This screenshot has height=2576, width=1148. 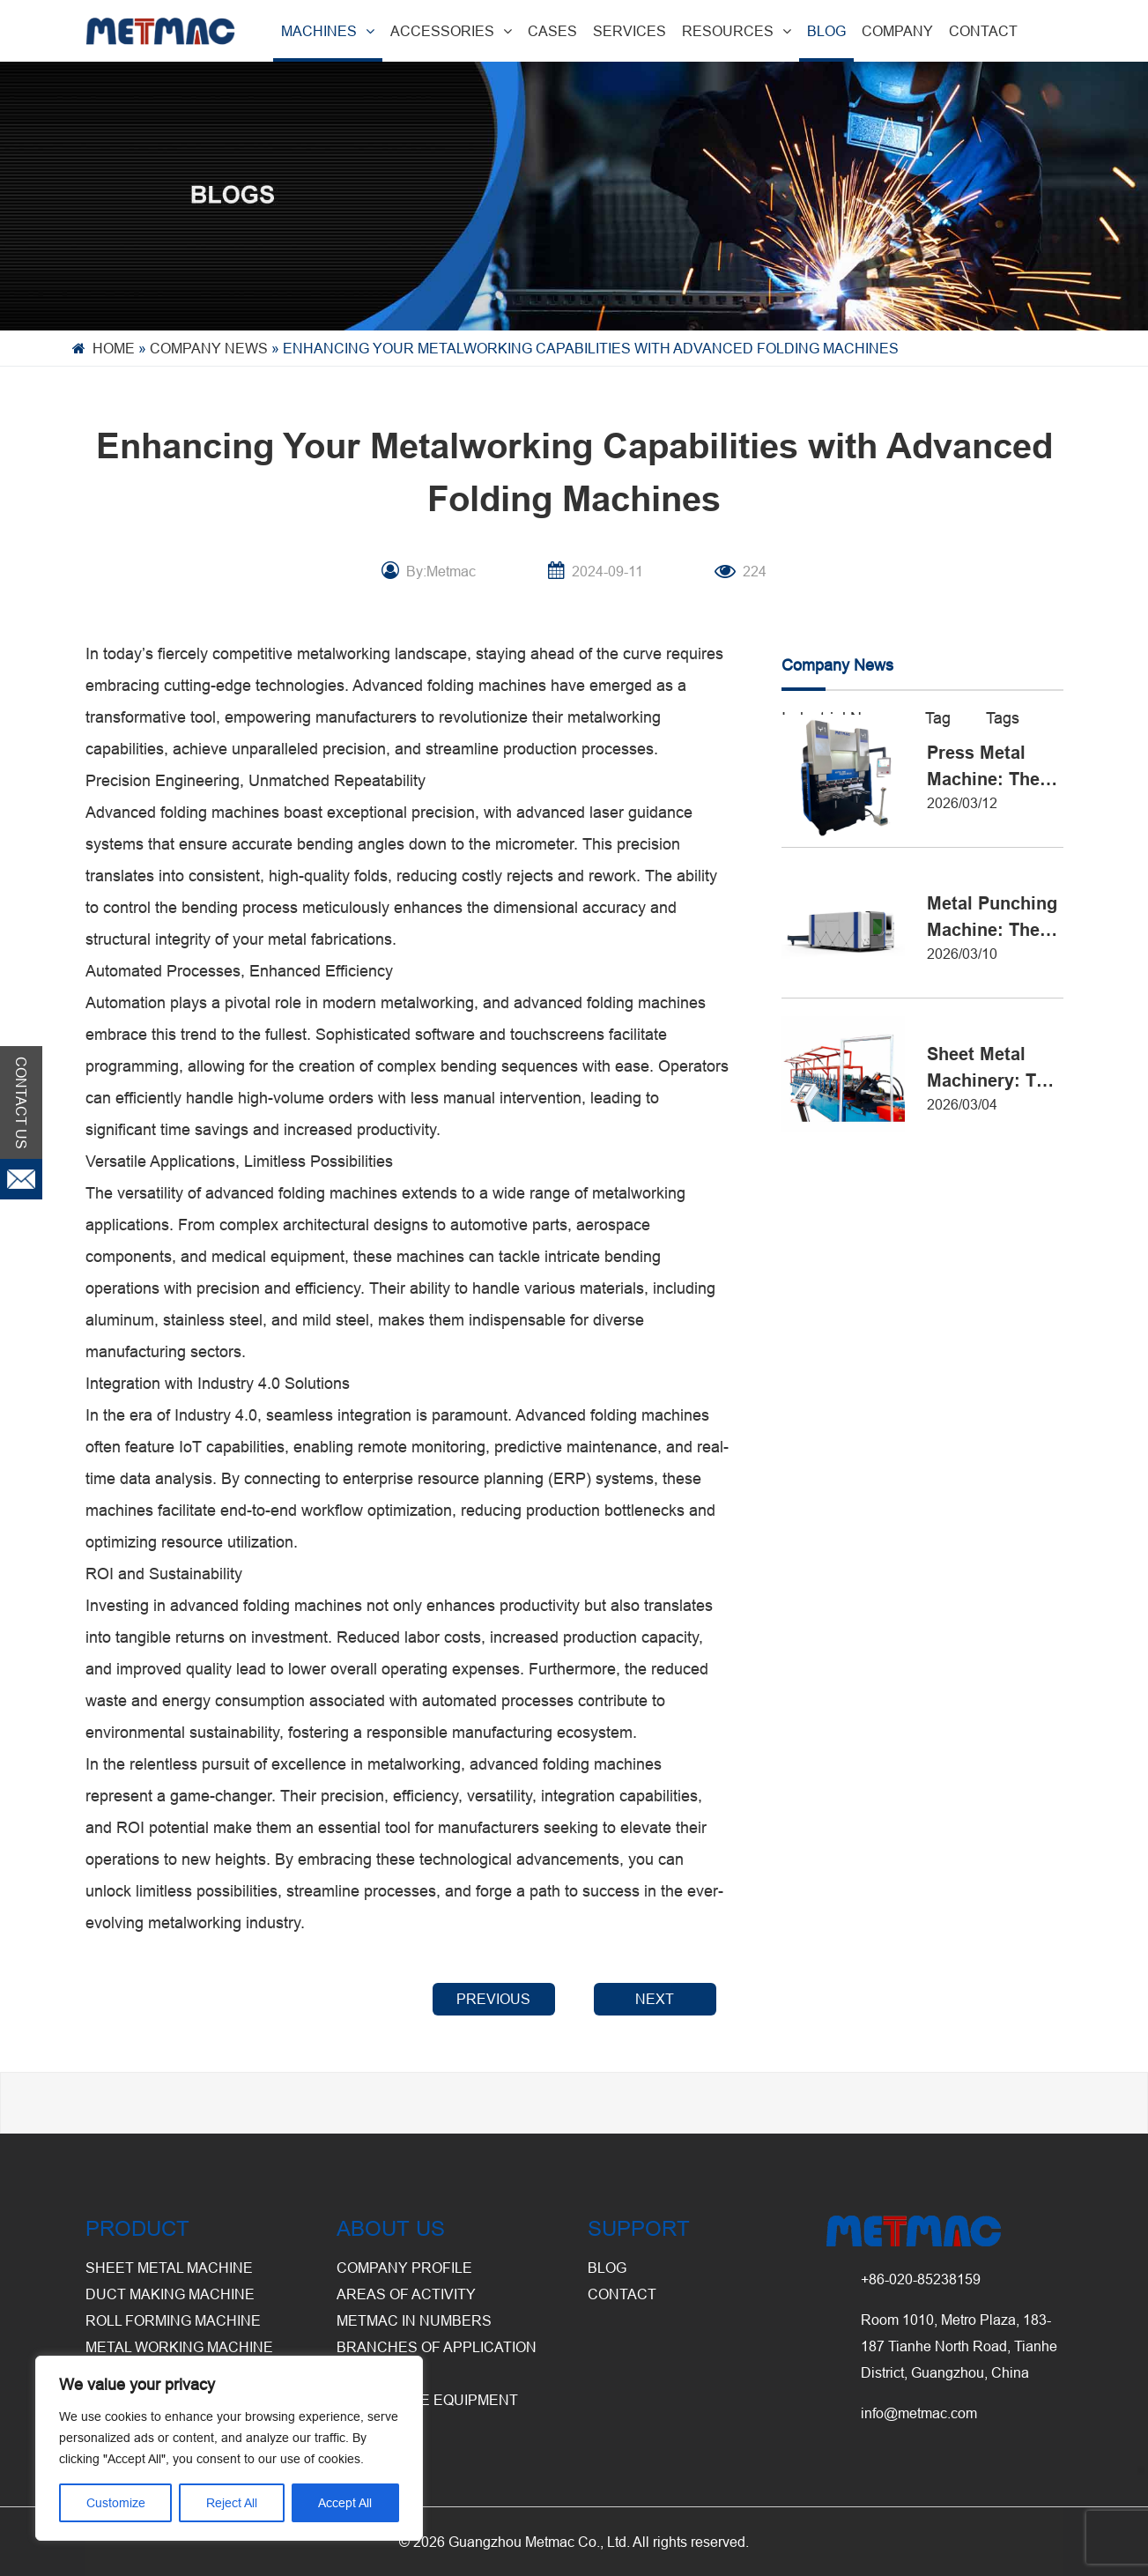 I want to click on COMPANY, so click(x=897, y=31).